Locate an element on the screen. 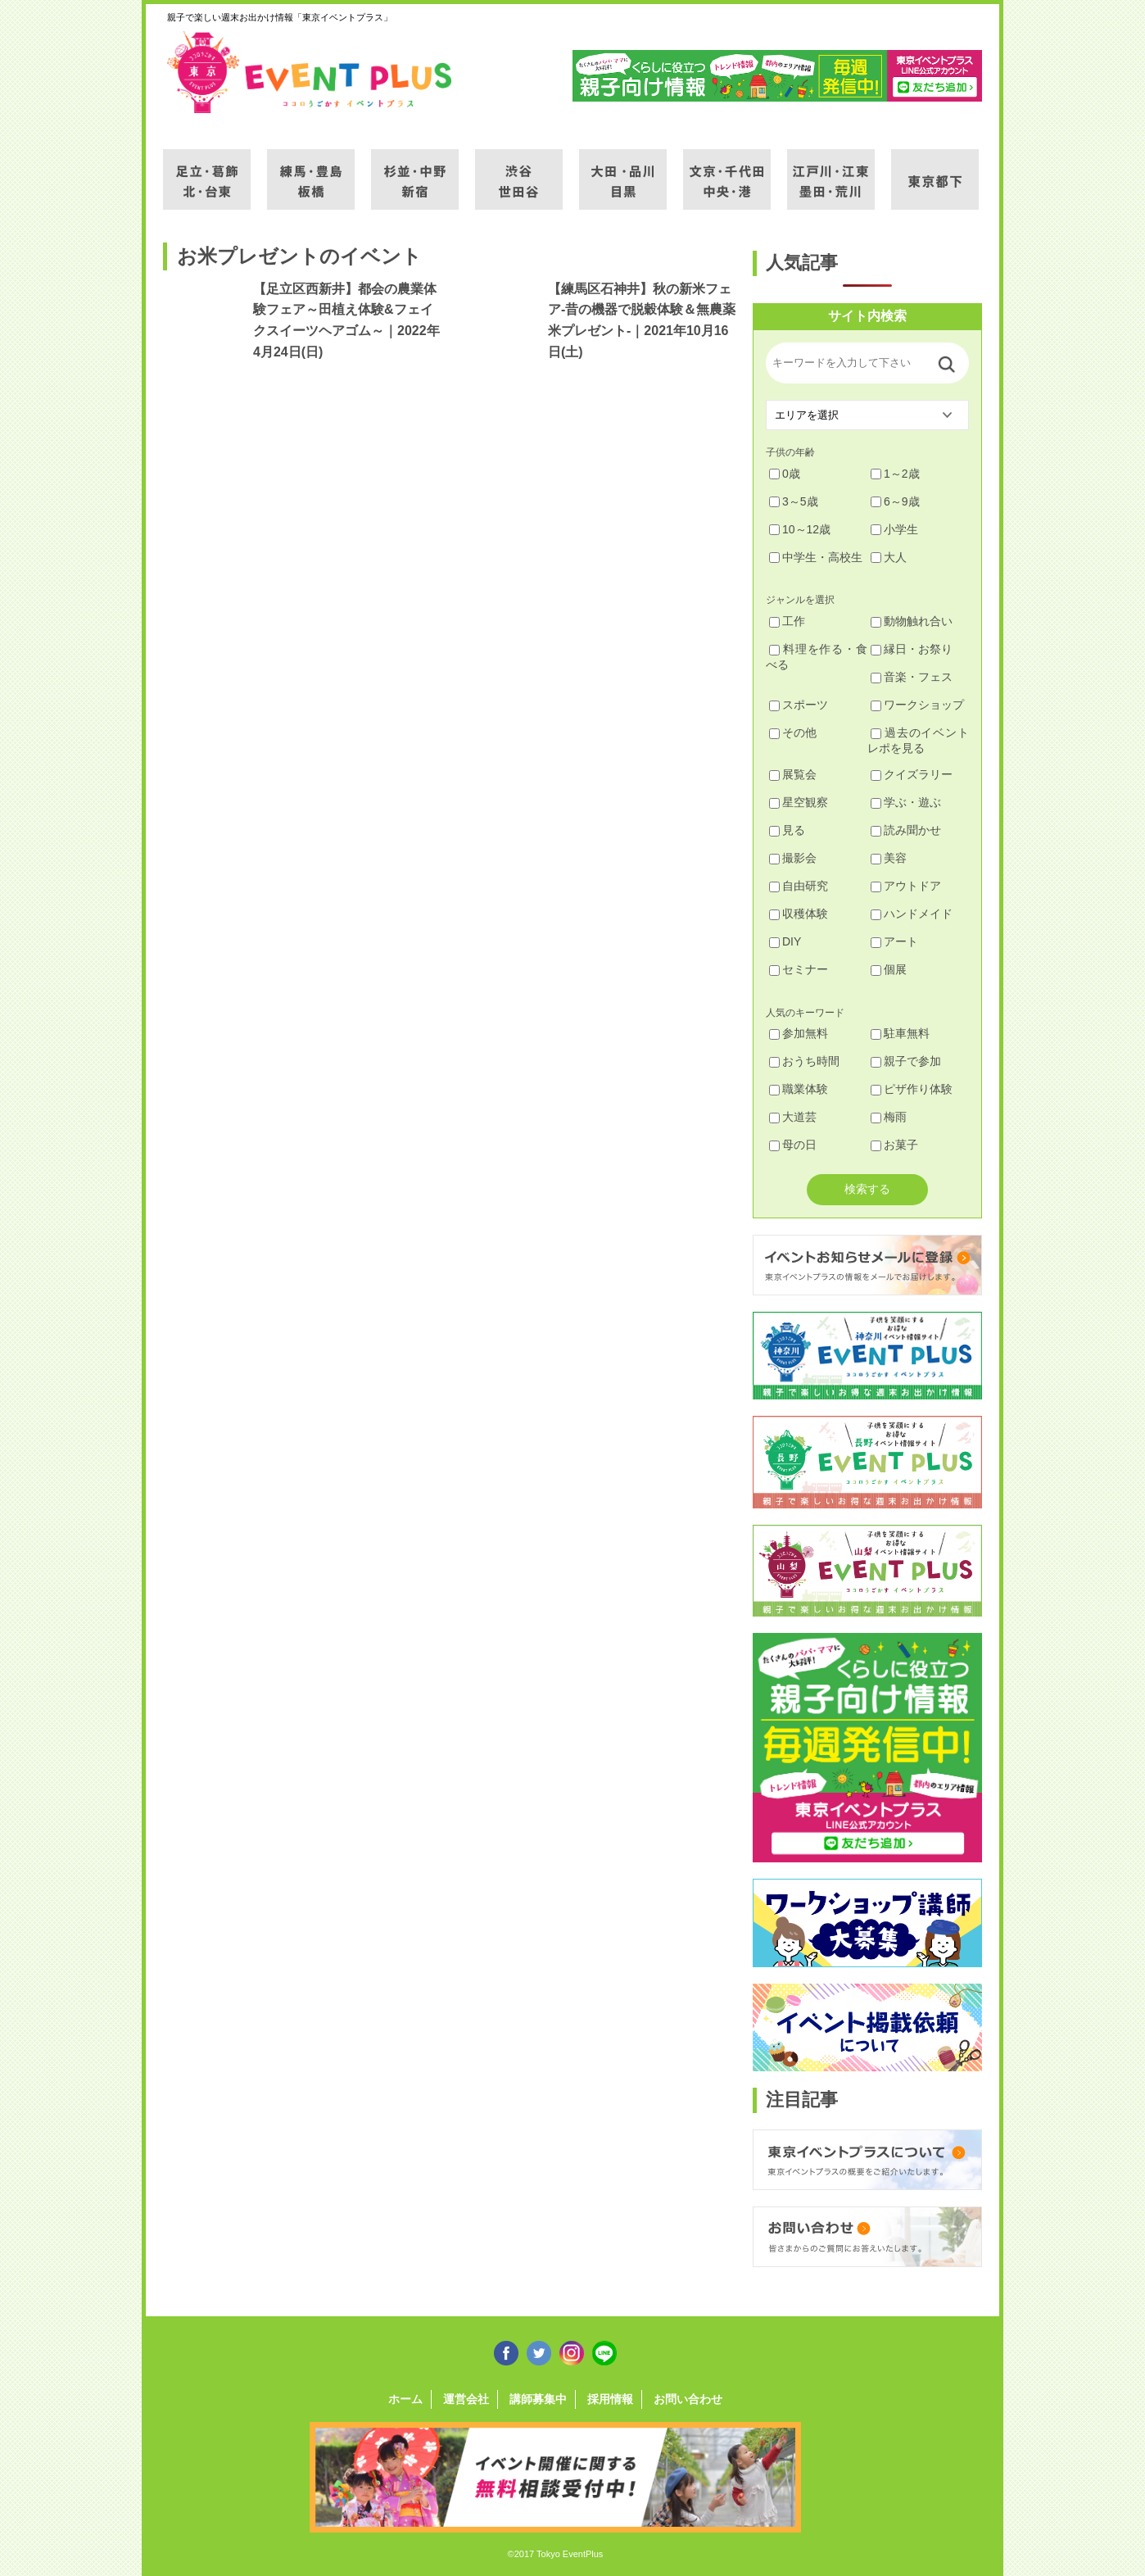 This screenshot has height=2576, width=1145. ハンドメイド is located at coordinates (912, 913).